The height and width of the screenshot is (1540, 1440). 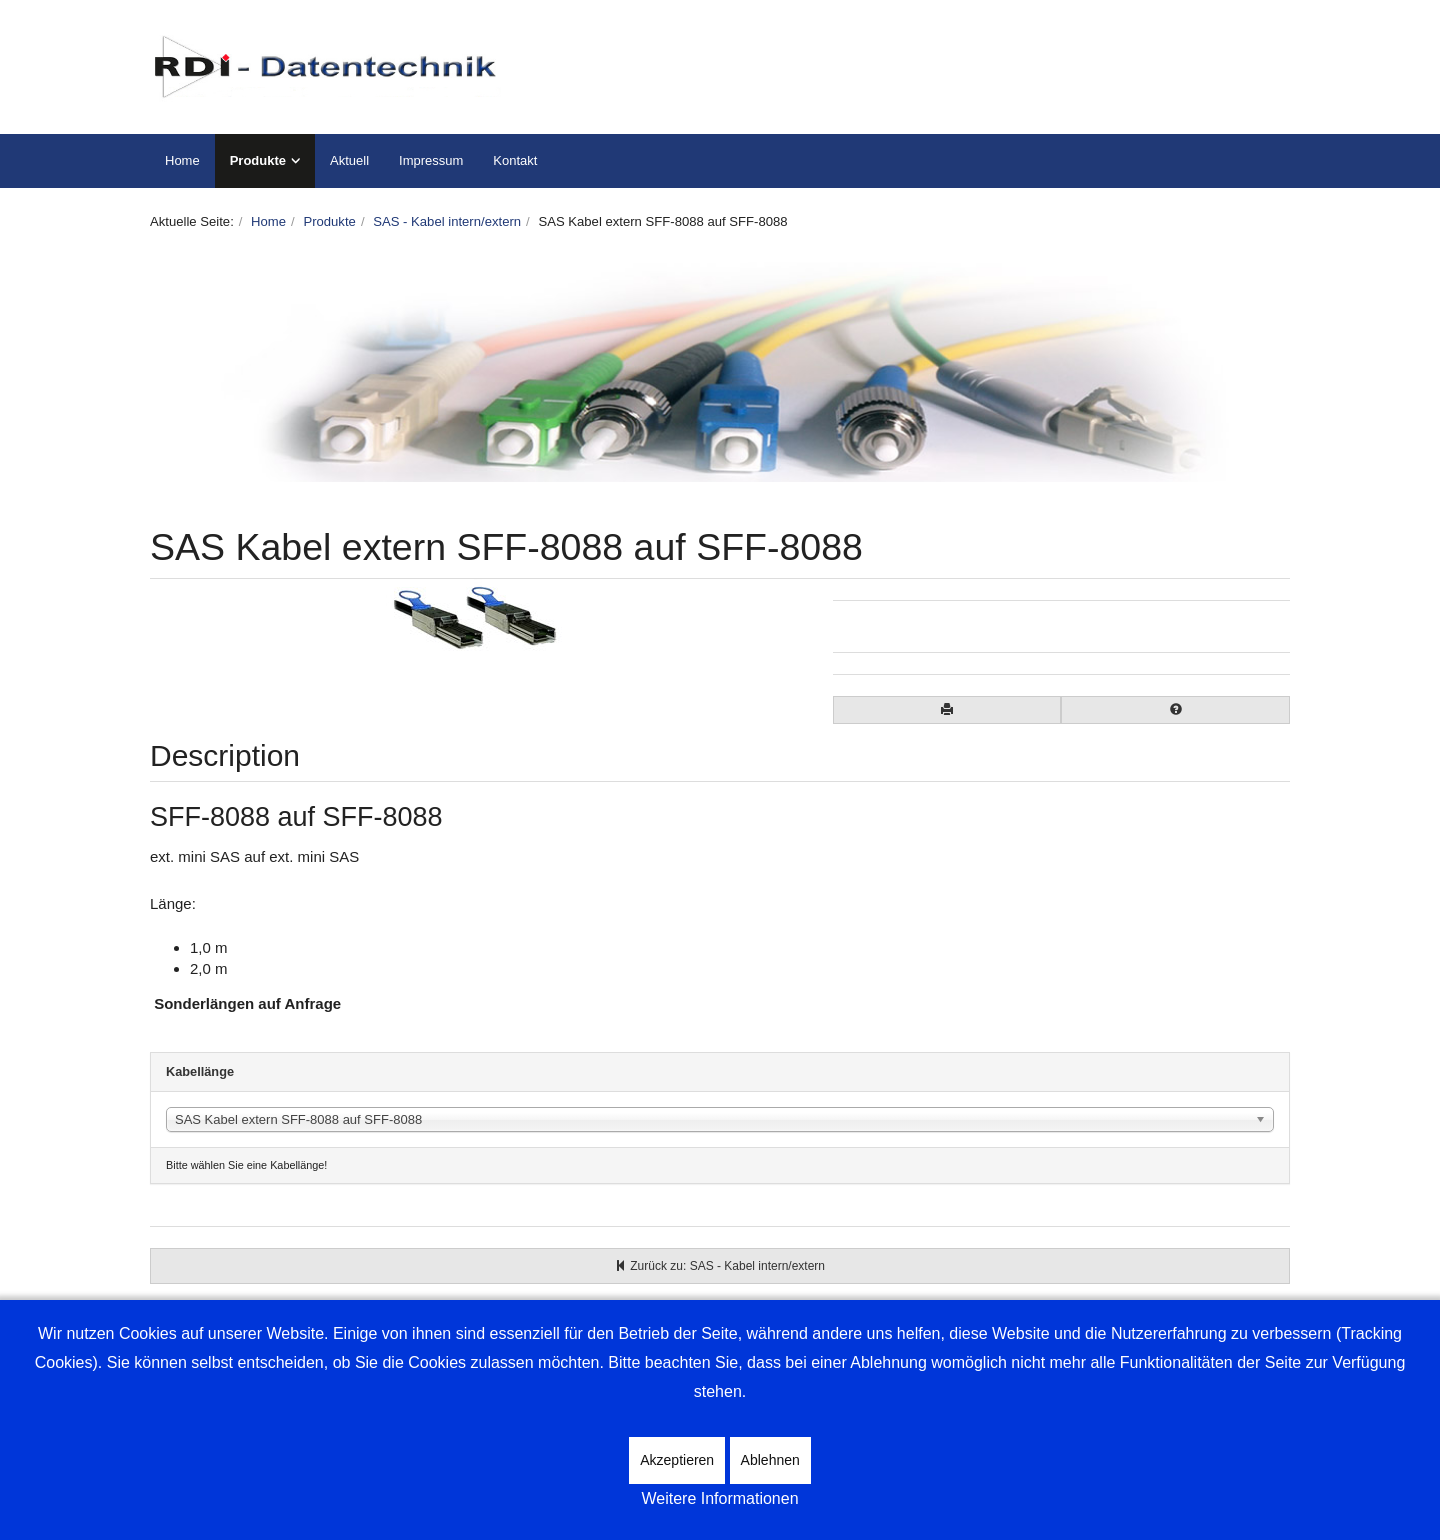 I want to click on Akzeptieren, so click(x=677, y=1460).